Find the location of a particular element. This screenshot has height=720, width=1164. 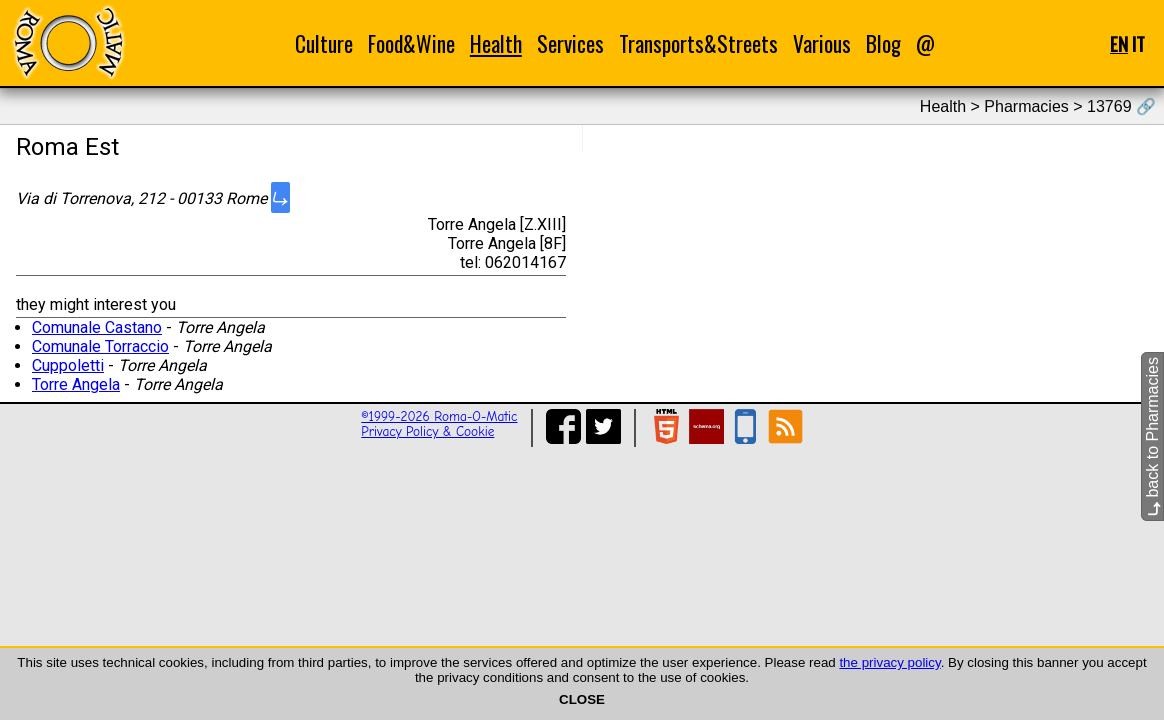

Transports&Streets is located at coordinates (698, 43).